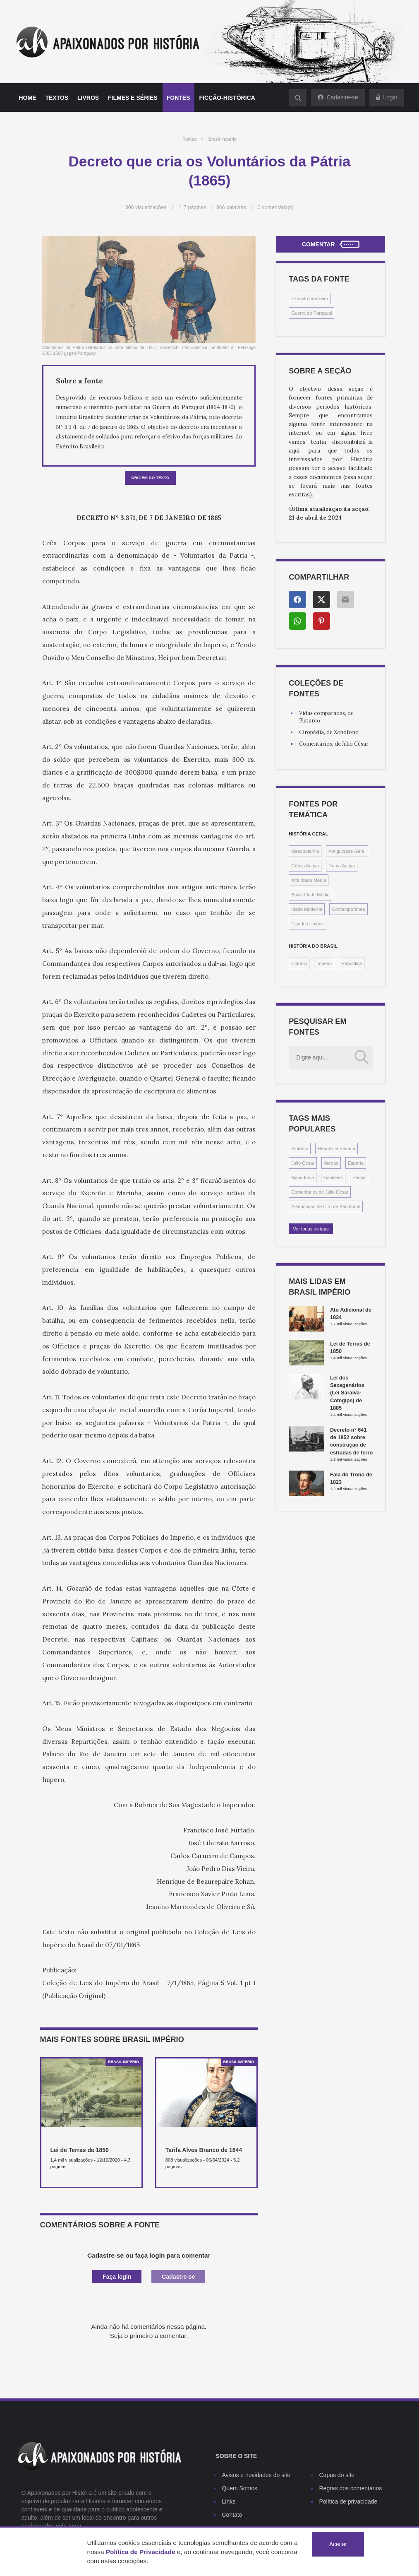 This screenshot has height=2576, width=419. I want to click on Idade Moderna, so click(306, 909).